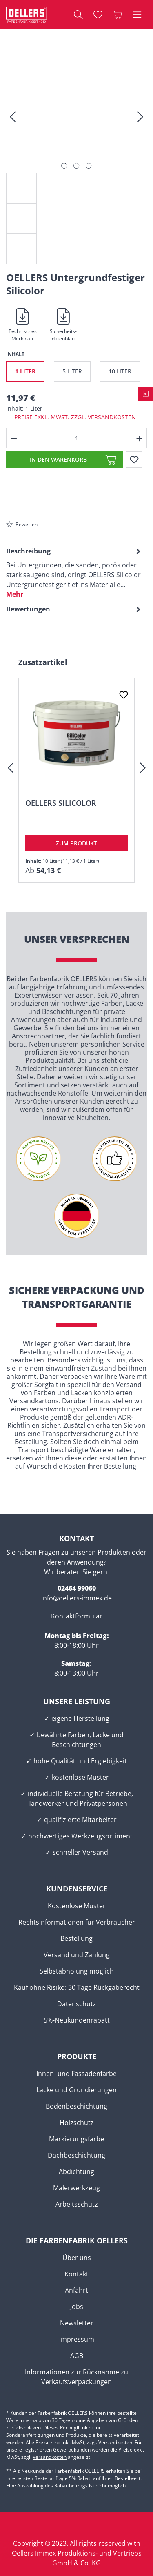  Describe the element at coordinates (76, 2273) in the screenshot. I see `Kontakt` at that location.